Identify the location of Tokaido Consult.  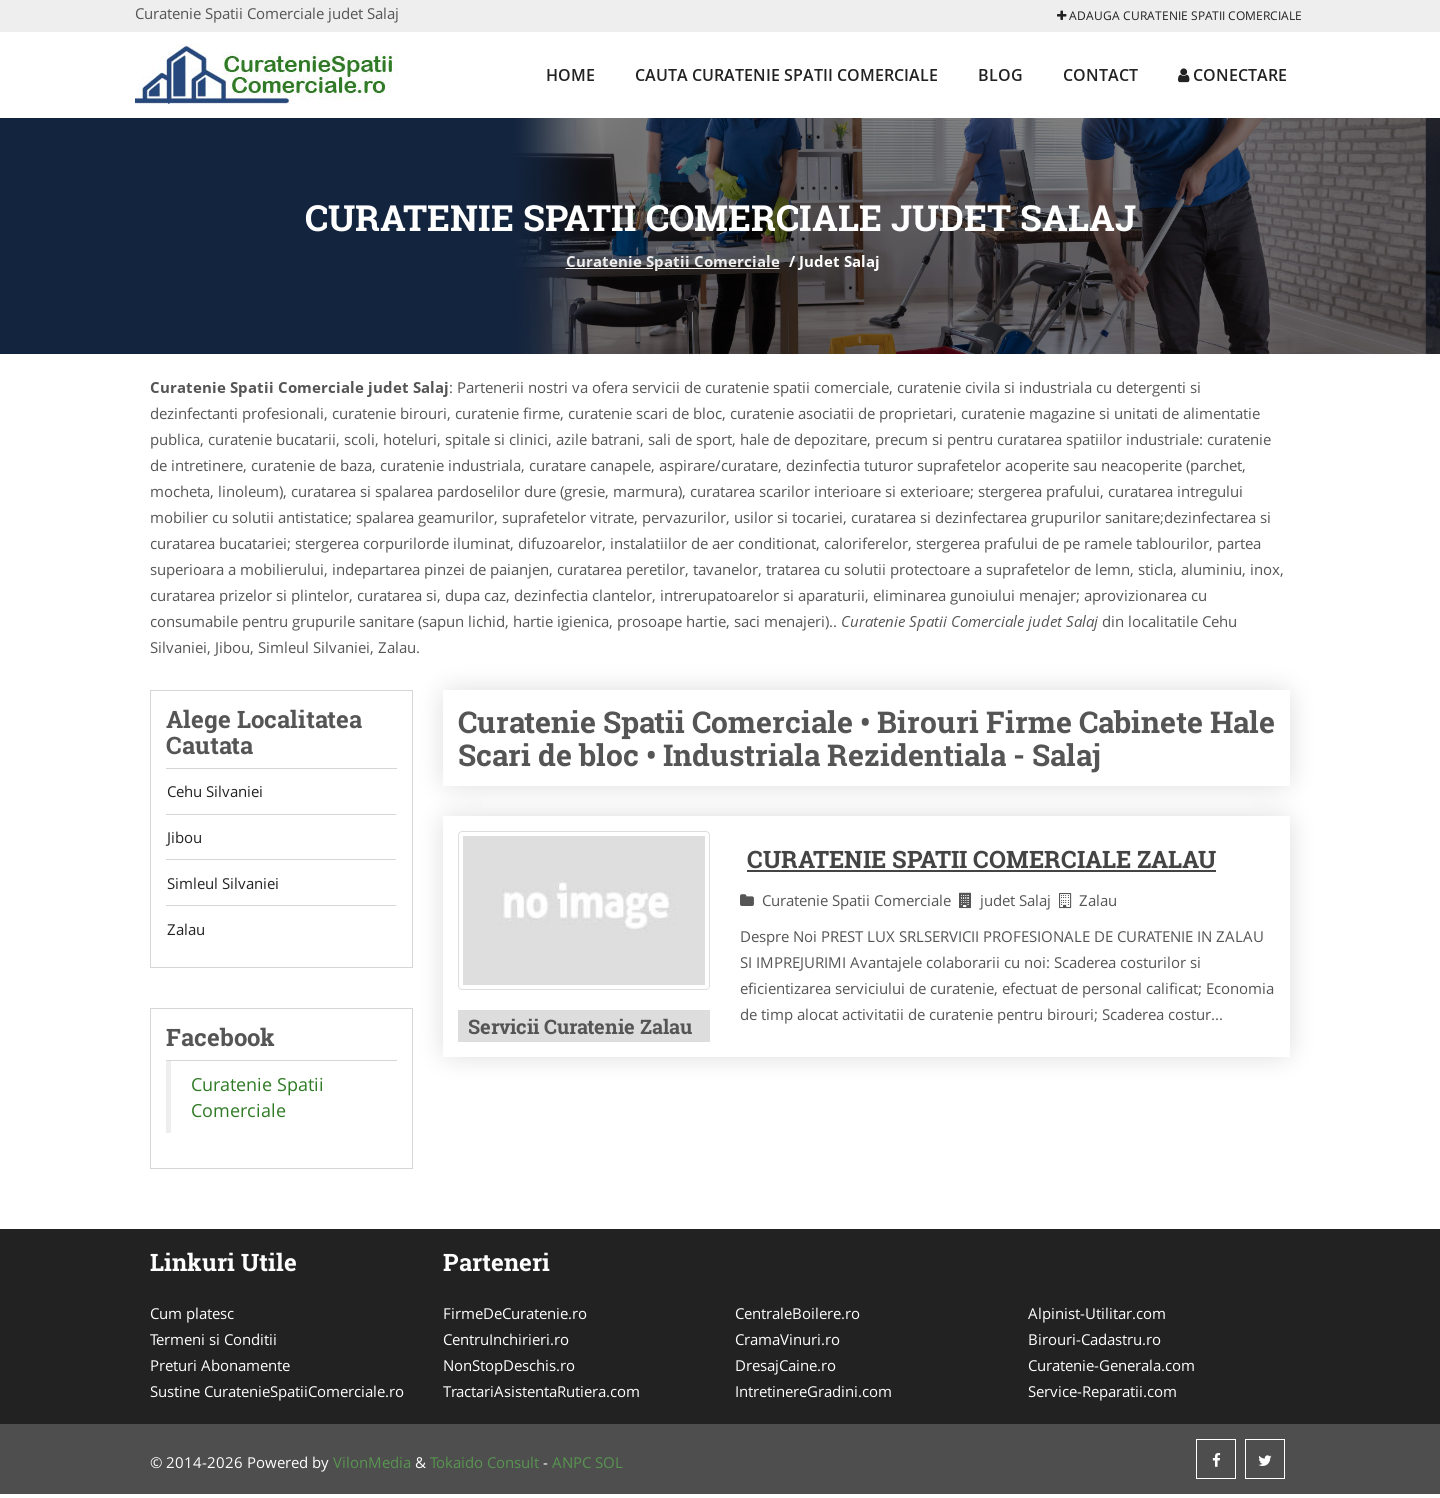
(484, 1466).